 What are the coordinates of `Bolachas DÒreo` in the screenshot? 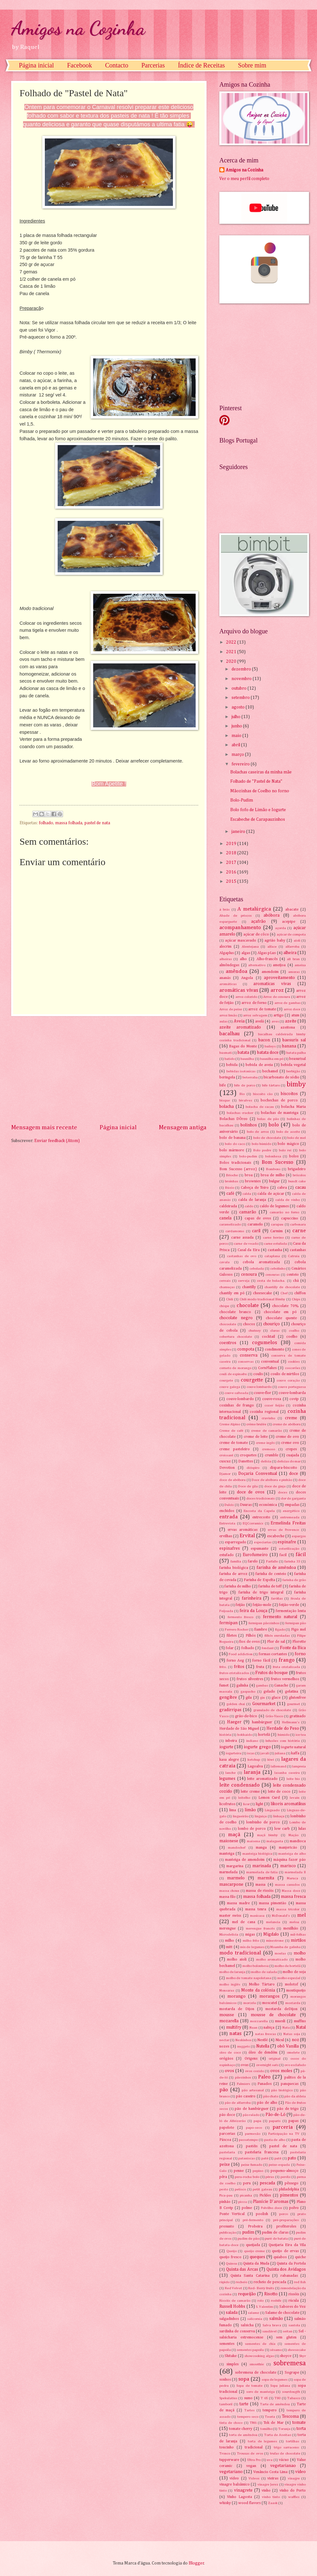 It's located at (233, 1119).